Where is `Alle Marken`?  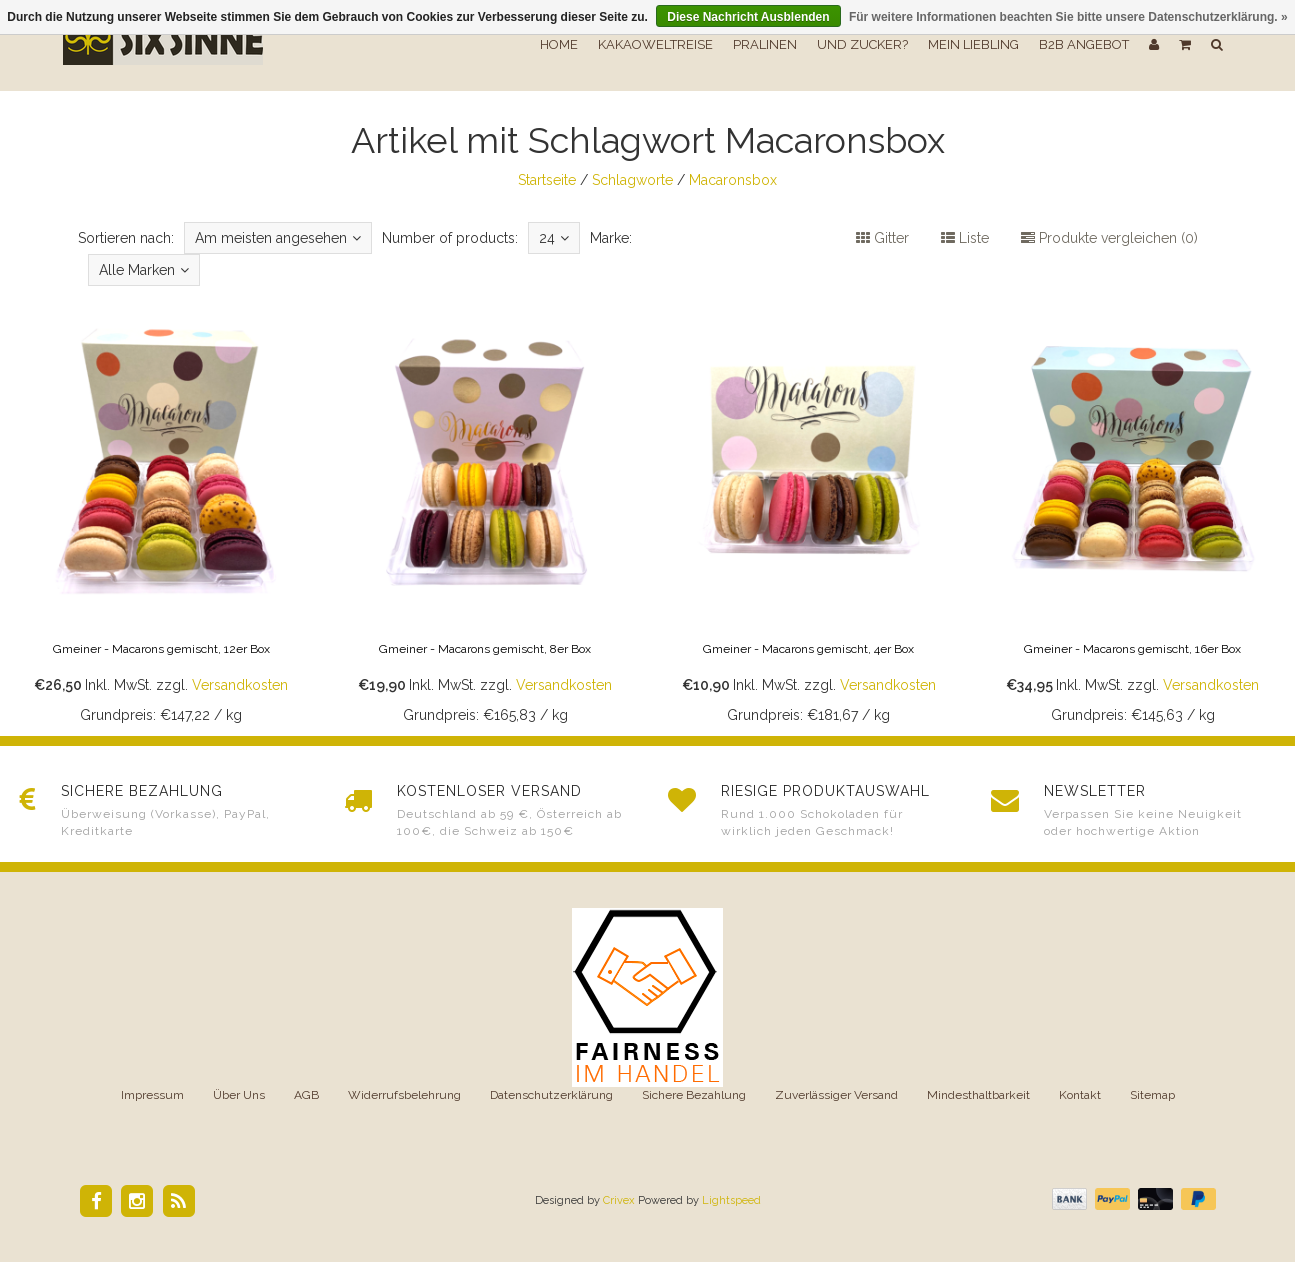
Alle Marken is located at coordinates (144, 270).